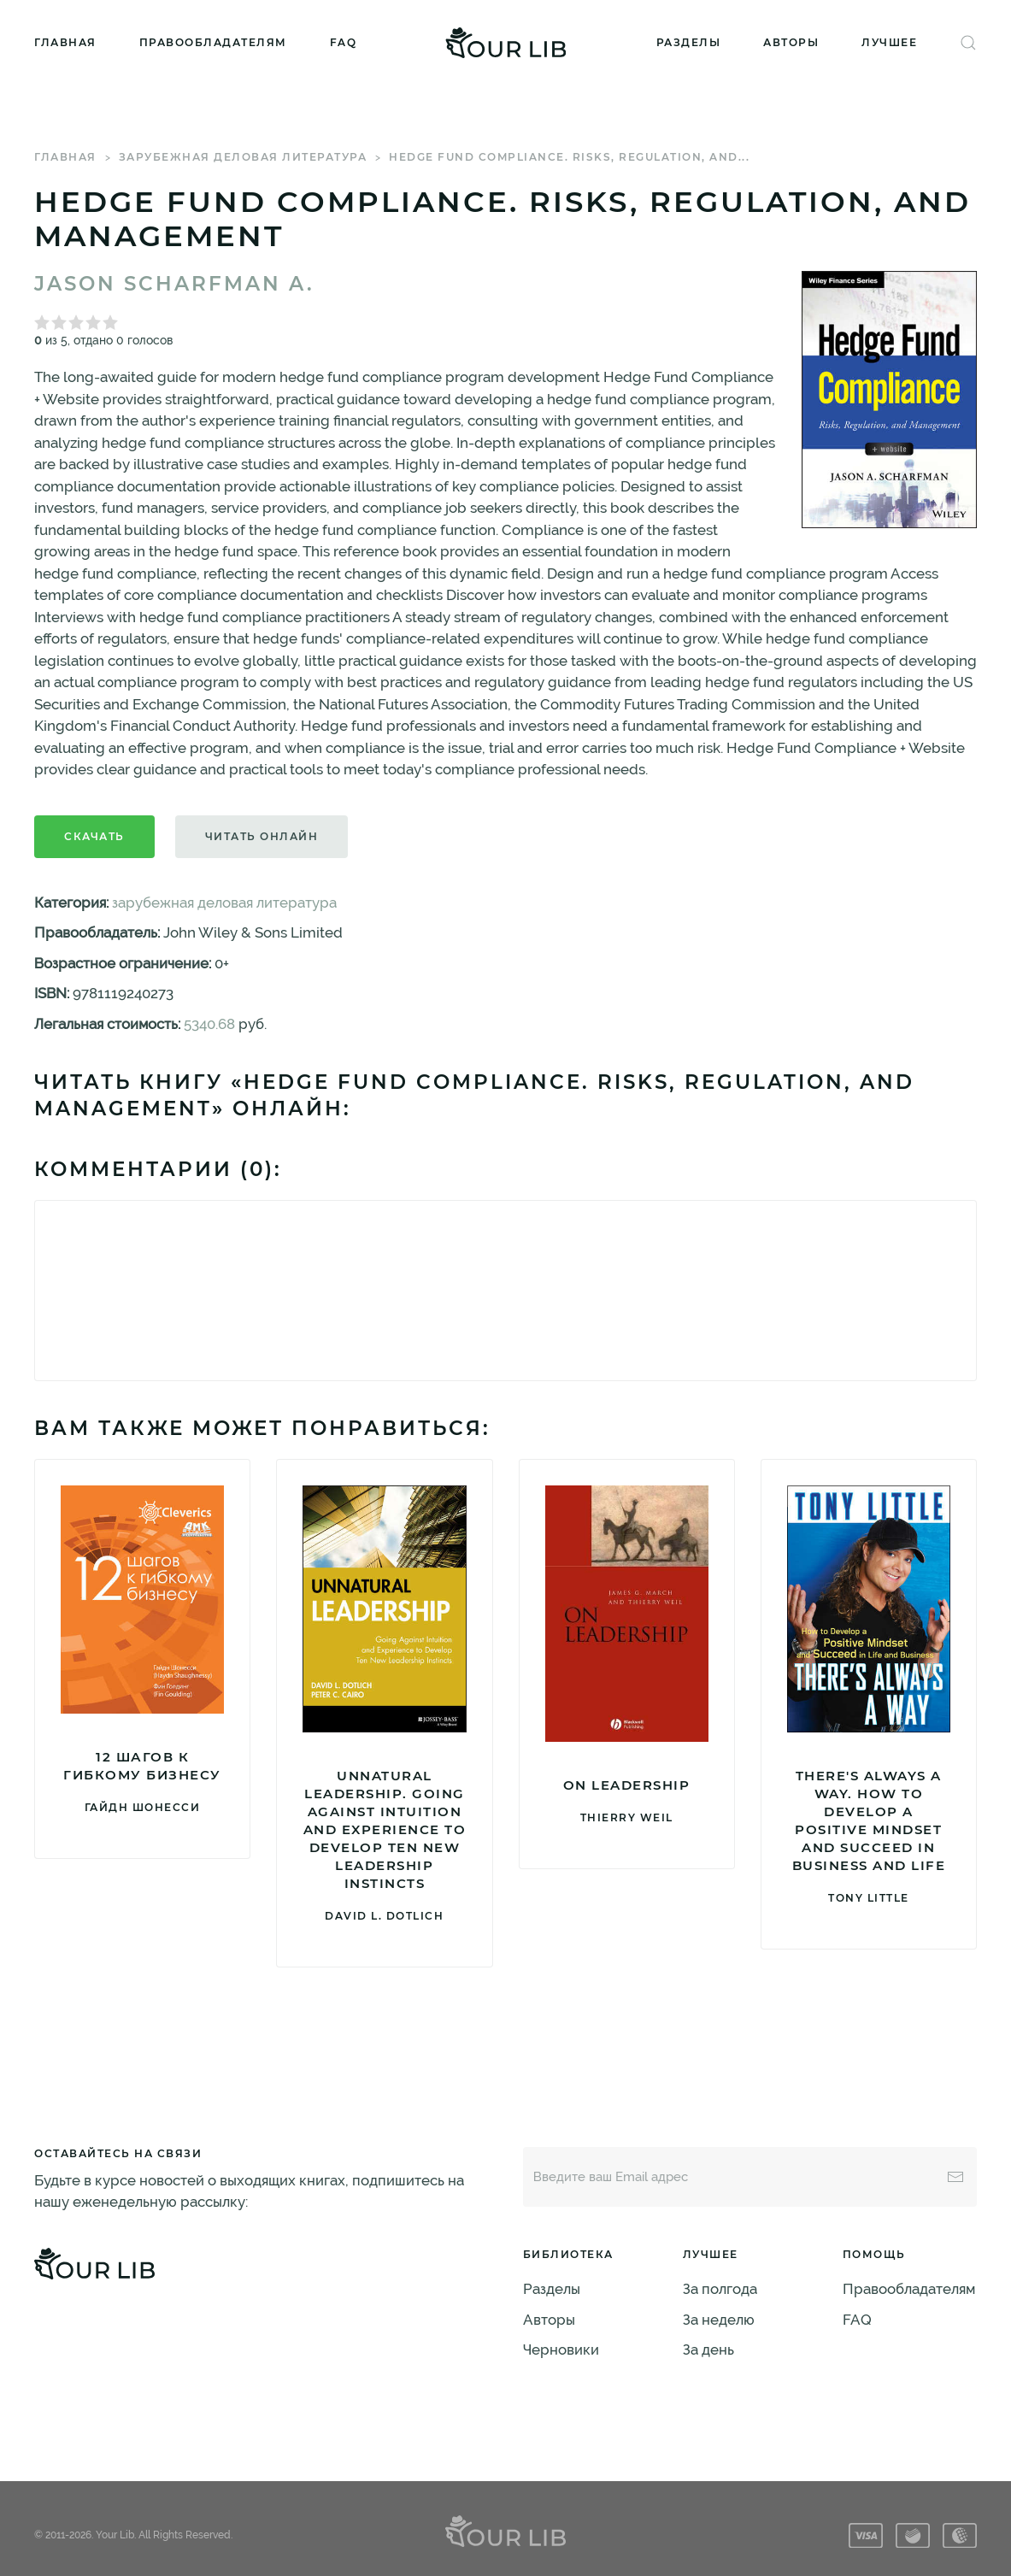 This screenshot has height=2576, width=1011. What do you see at coordinates (209, 1023) in the screenshot?
I see `5340.68` at bounding box center [209, 1023].